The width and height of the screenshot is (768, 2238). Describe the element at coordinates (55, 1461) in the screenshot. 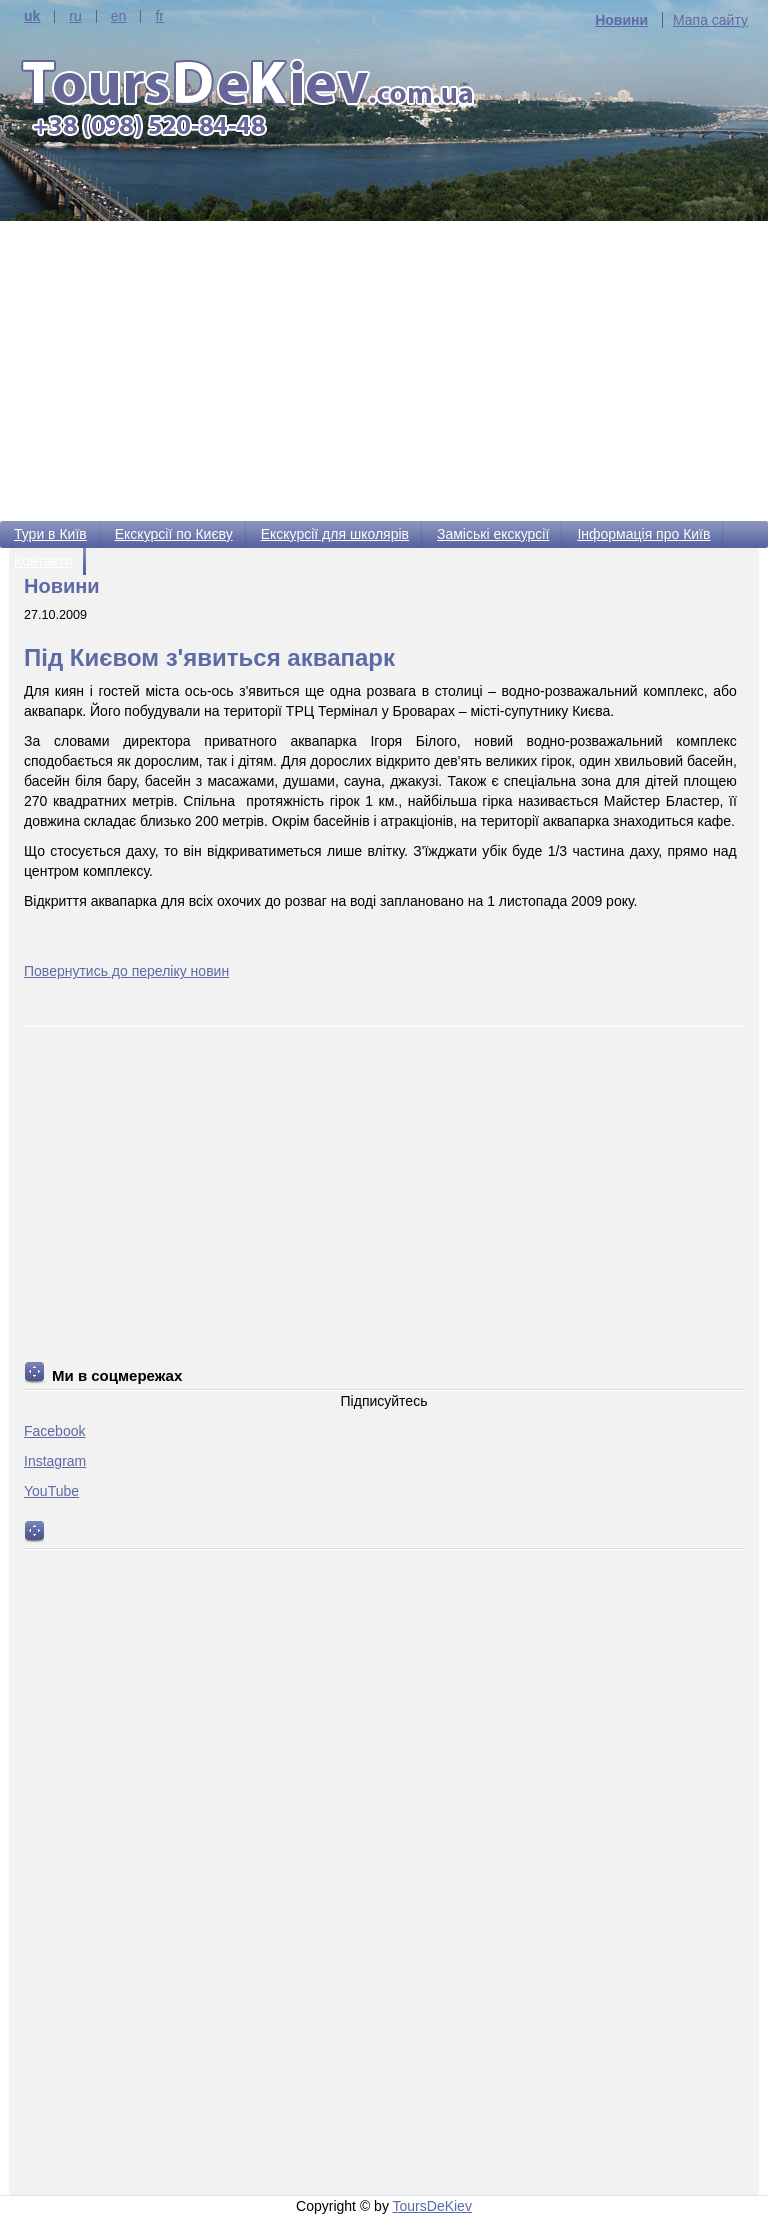

I see `Instagram` at that location.